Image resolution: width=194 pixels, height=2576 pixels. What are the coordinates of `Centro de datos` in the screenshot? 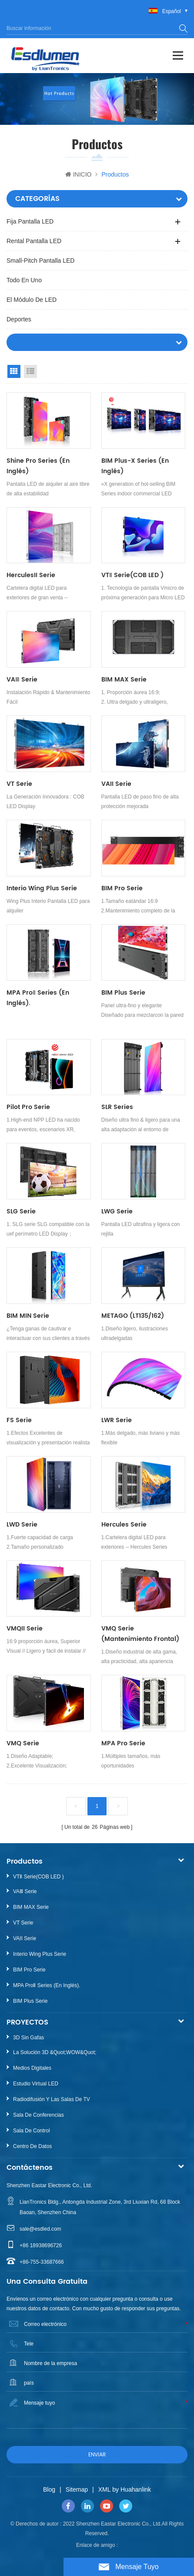 It's located at (32, 2146).